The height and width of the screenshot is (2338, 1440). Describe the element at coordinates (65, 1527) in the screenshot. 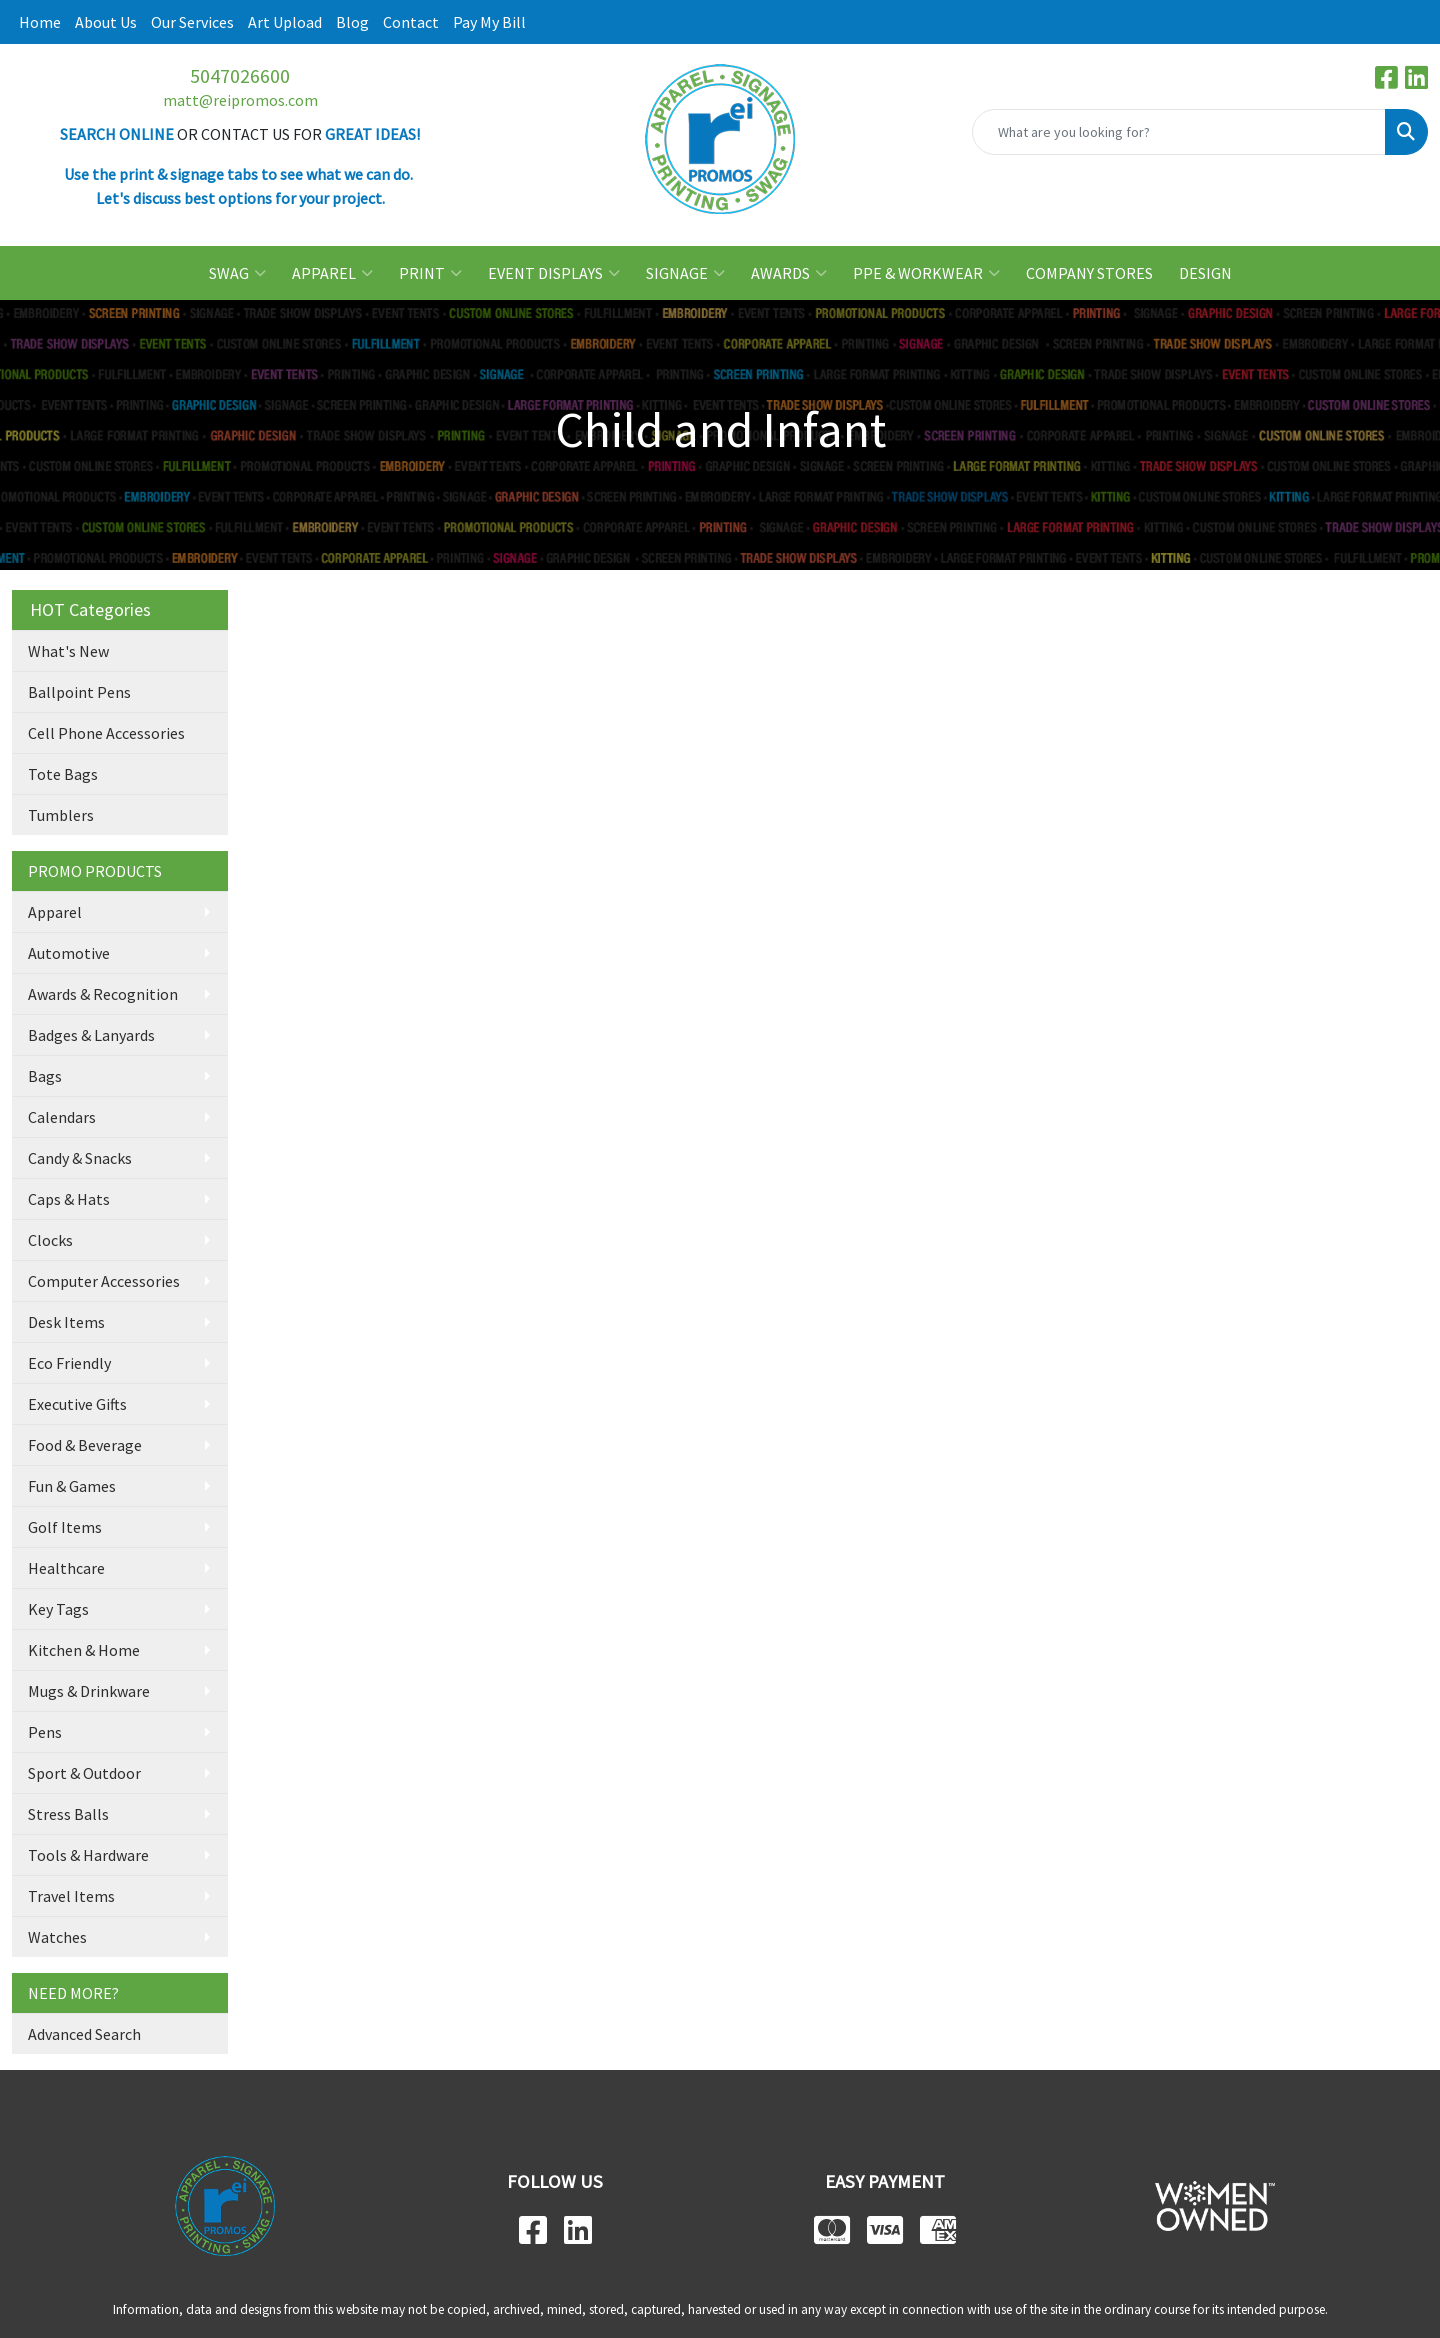

I see `Golf Items` at that location.